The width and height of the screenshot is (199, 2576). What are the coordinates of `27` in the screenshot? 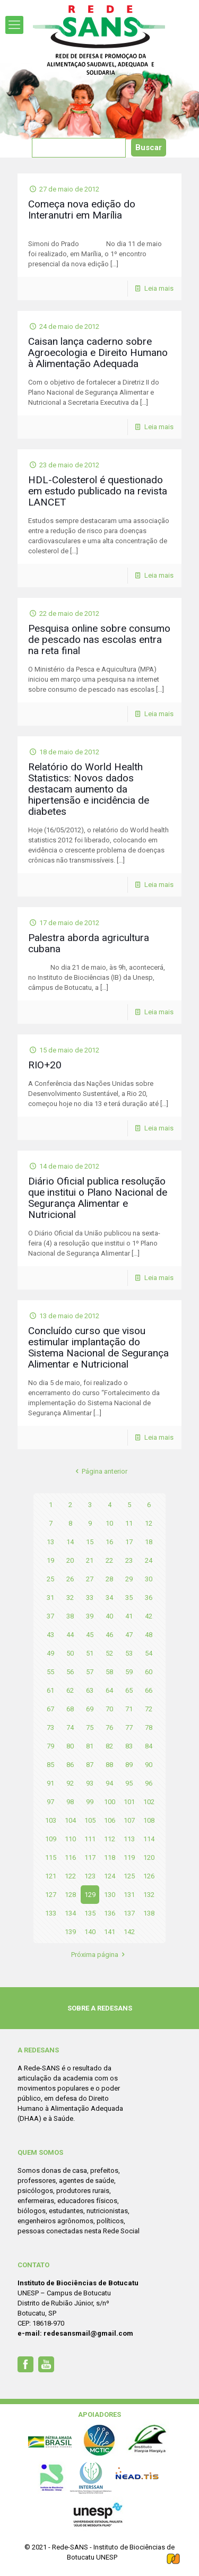 It's located at (89, 1579).